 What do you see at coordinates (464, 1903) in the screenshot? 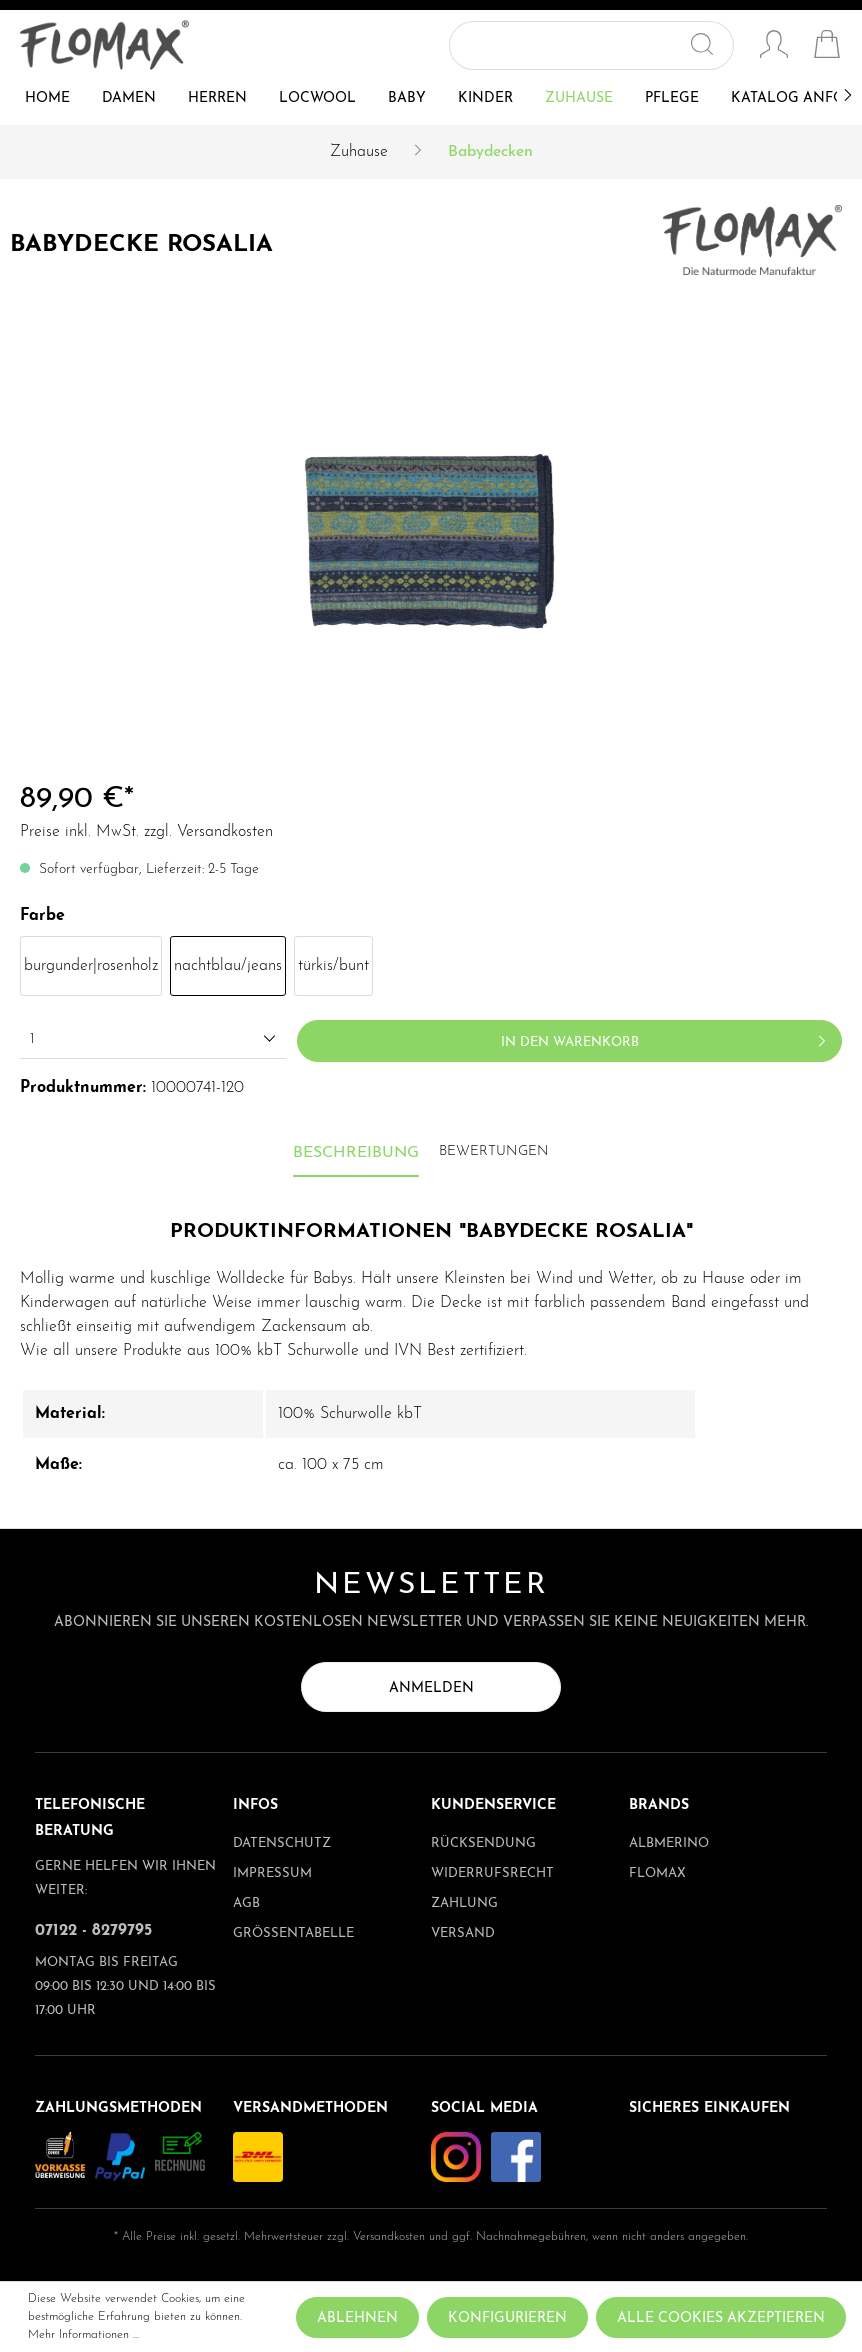
I see `Zahlung` at bounding box center [464, 1903].